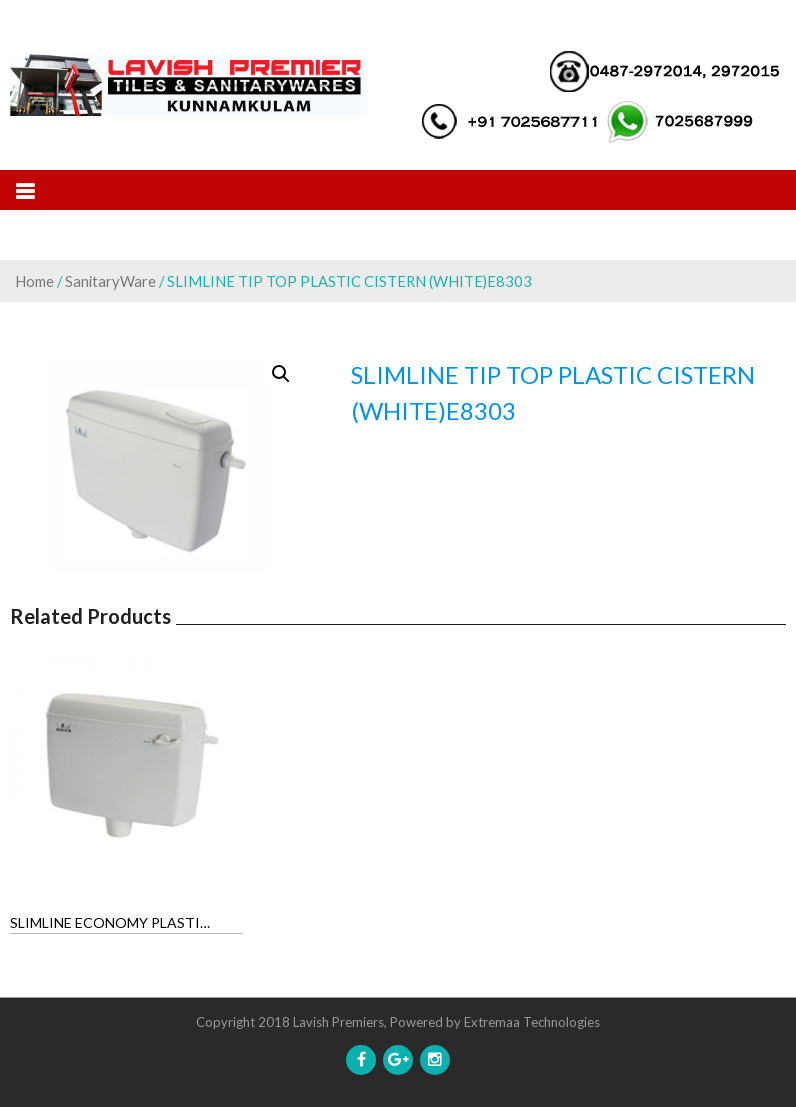  Describe the element at coordinates (34, 281) in the screenshot. I see `Home` at that location.